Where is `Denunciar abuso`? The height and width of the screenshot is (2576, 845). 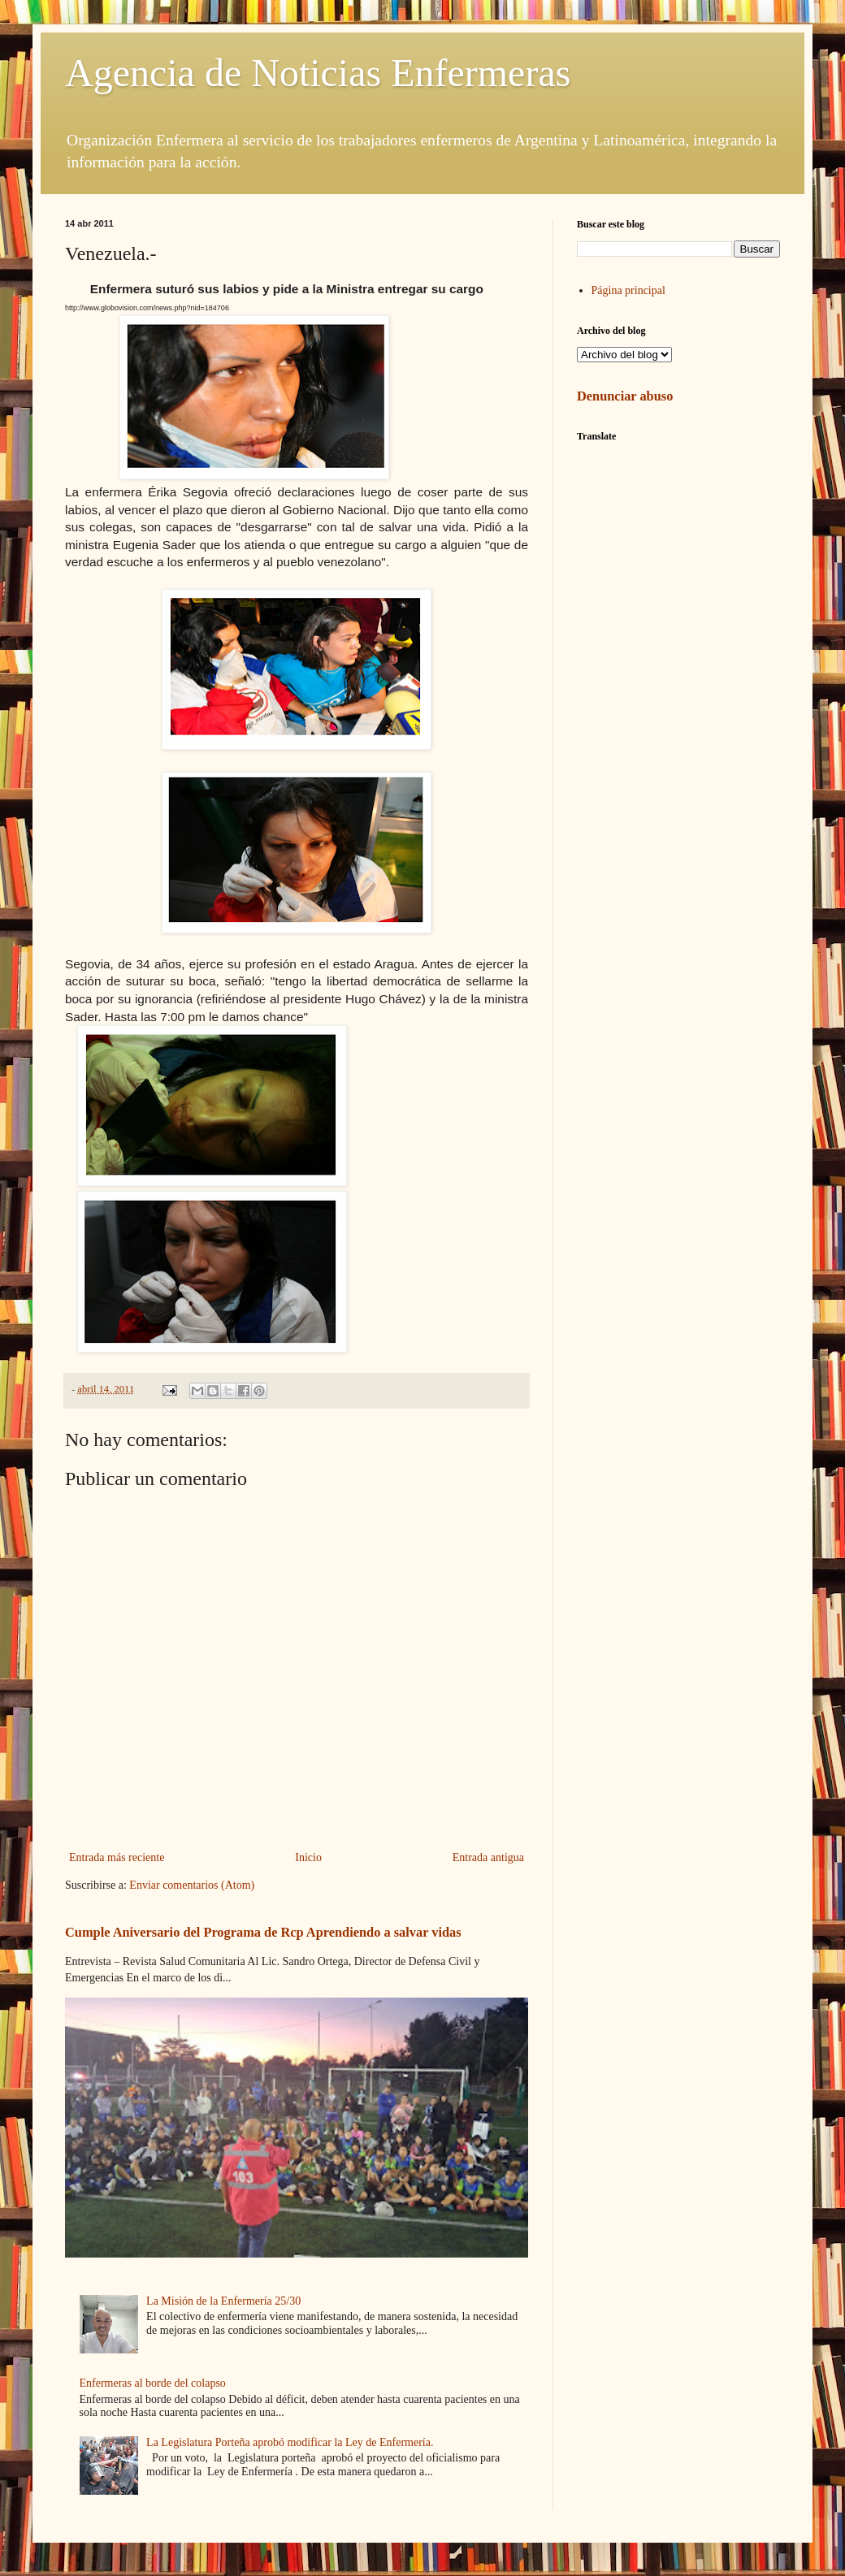
Denunciar abuso is located at coordinates (625, 396).